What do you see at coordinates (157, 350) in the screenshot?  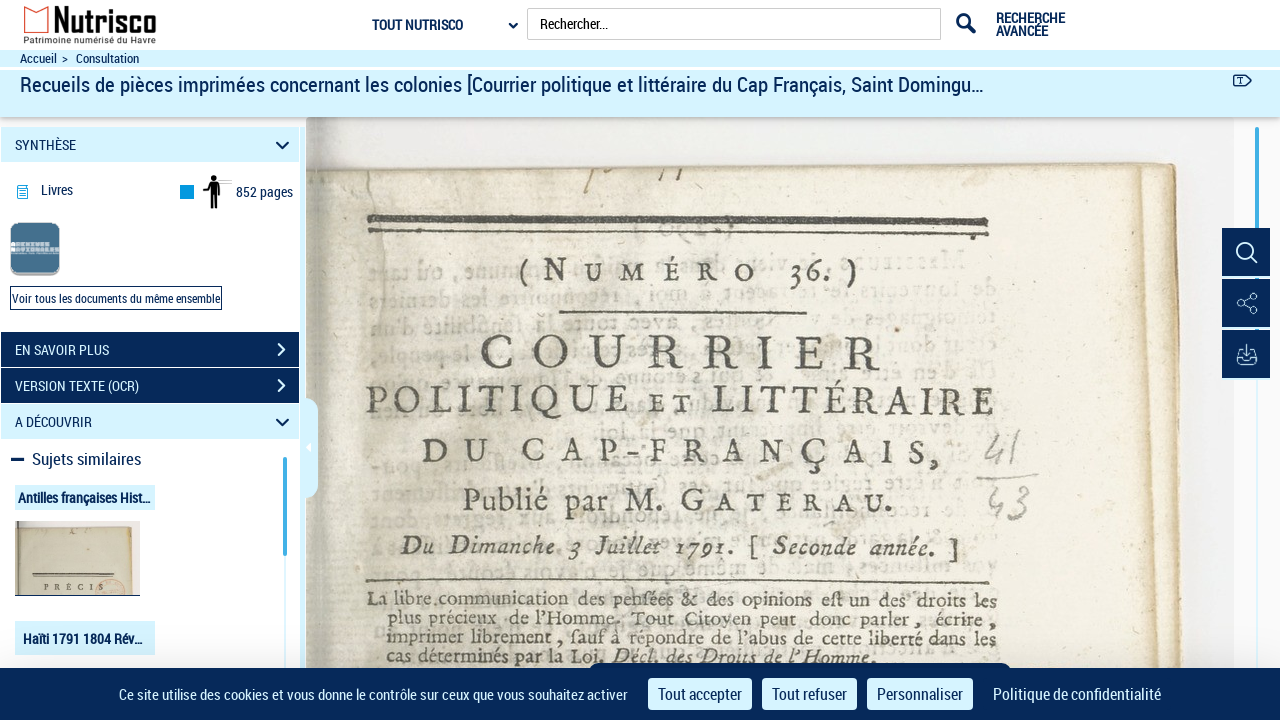 I see `EN SAVOIR PLUS` at bounding box center [157, 350].